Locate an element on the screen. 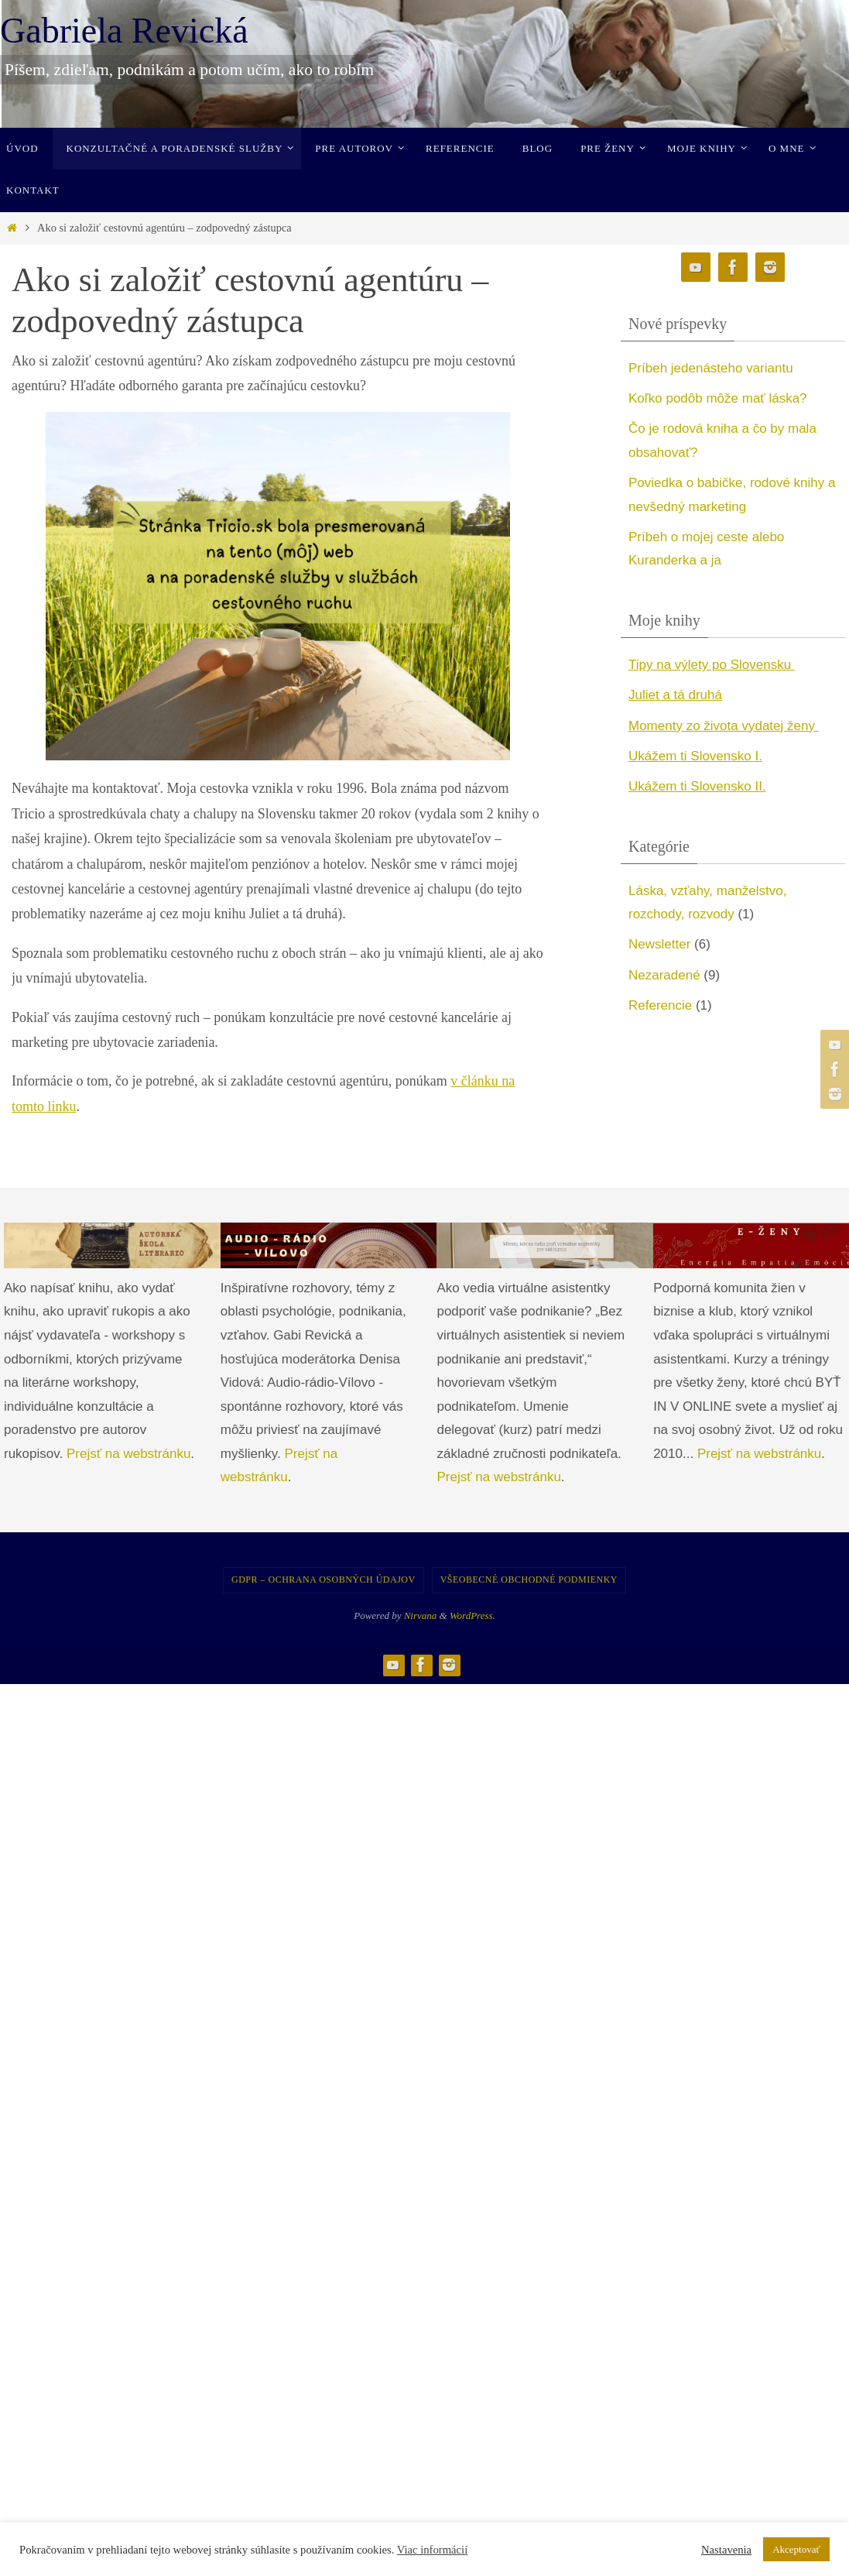 Image resolution: width=849 pixels, height=2576 pixels. Juliet a tá druhá [undefined (opens in a new tab)] is located at coordinates (675, 695).